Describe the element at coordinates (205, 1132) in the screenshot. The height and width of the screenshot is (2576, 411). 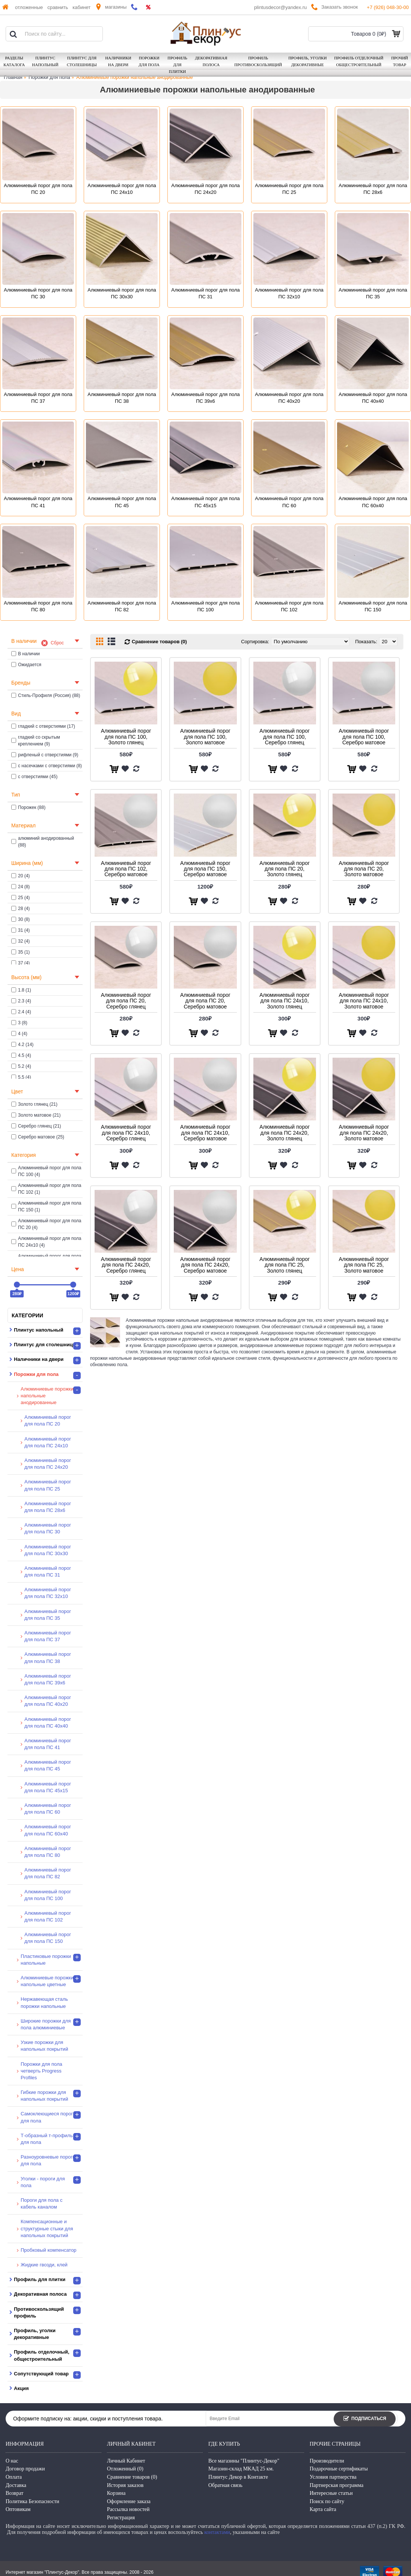
I see `Алюминиевый порог для пола ПС 24х10, Серебро матовое` at that location.